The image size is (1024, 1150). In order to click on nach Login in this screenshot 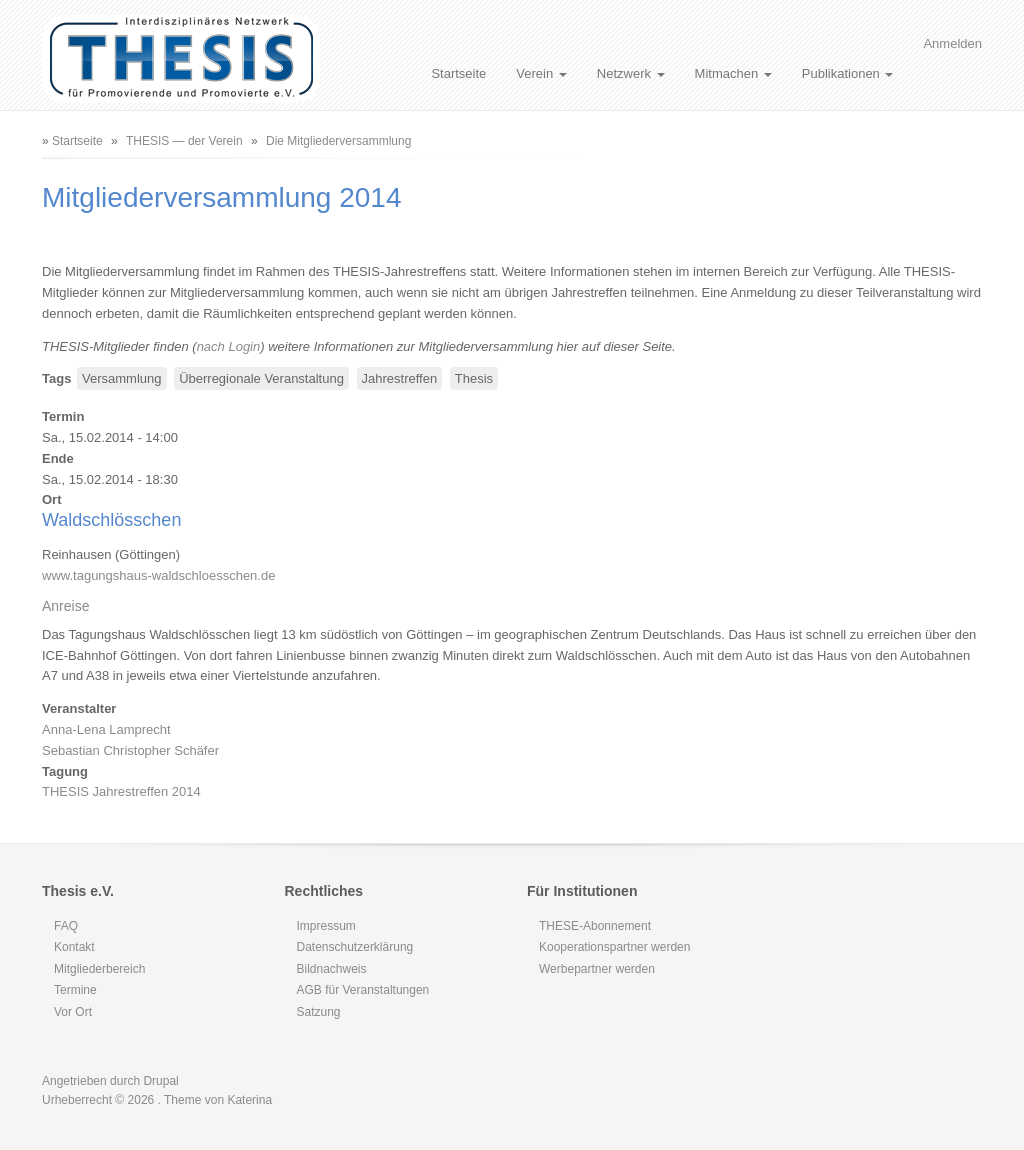, I will do `click(229, 346)`.